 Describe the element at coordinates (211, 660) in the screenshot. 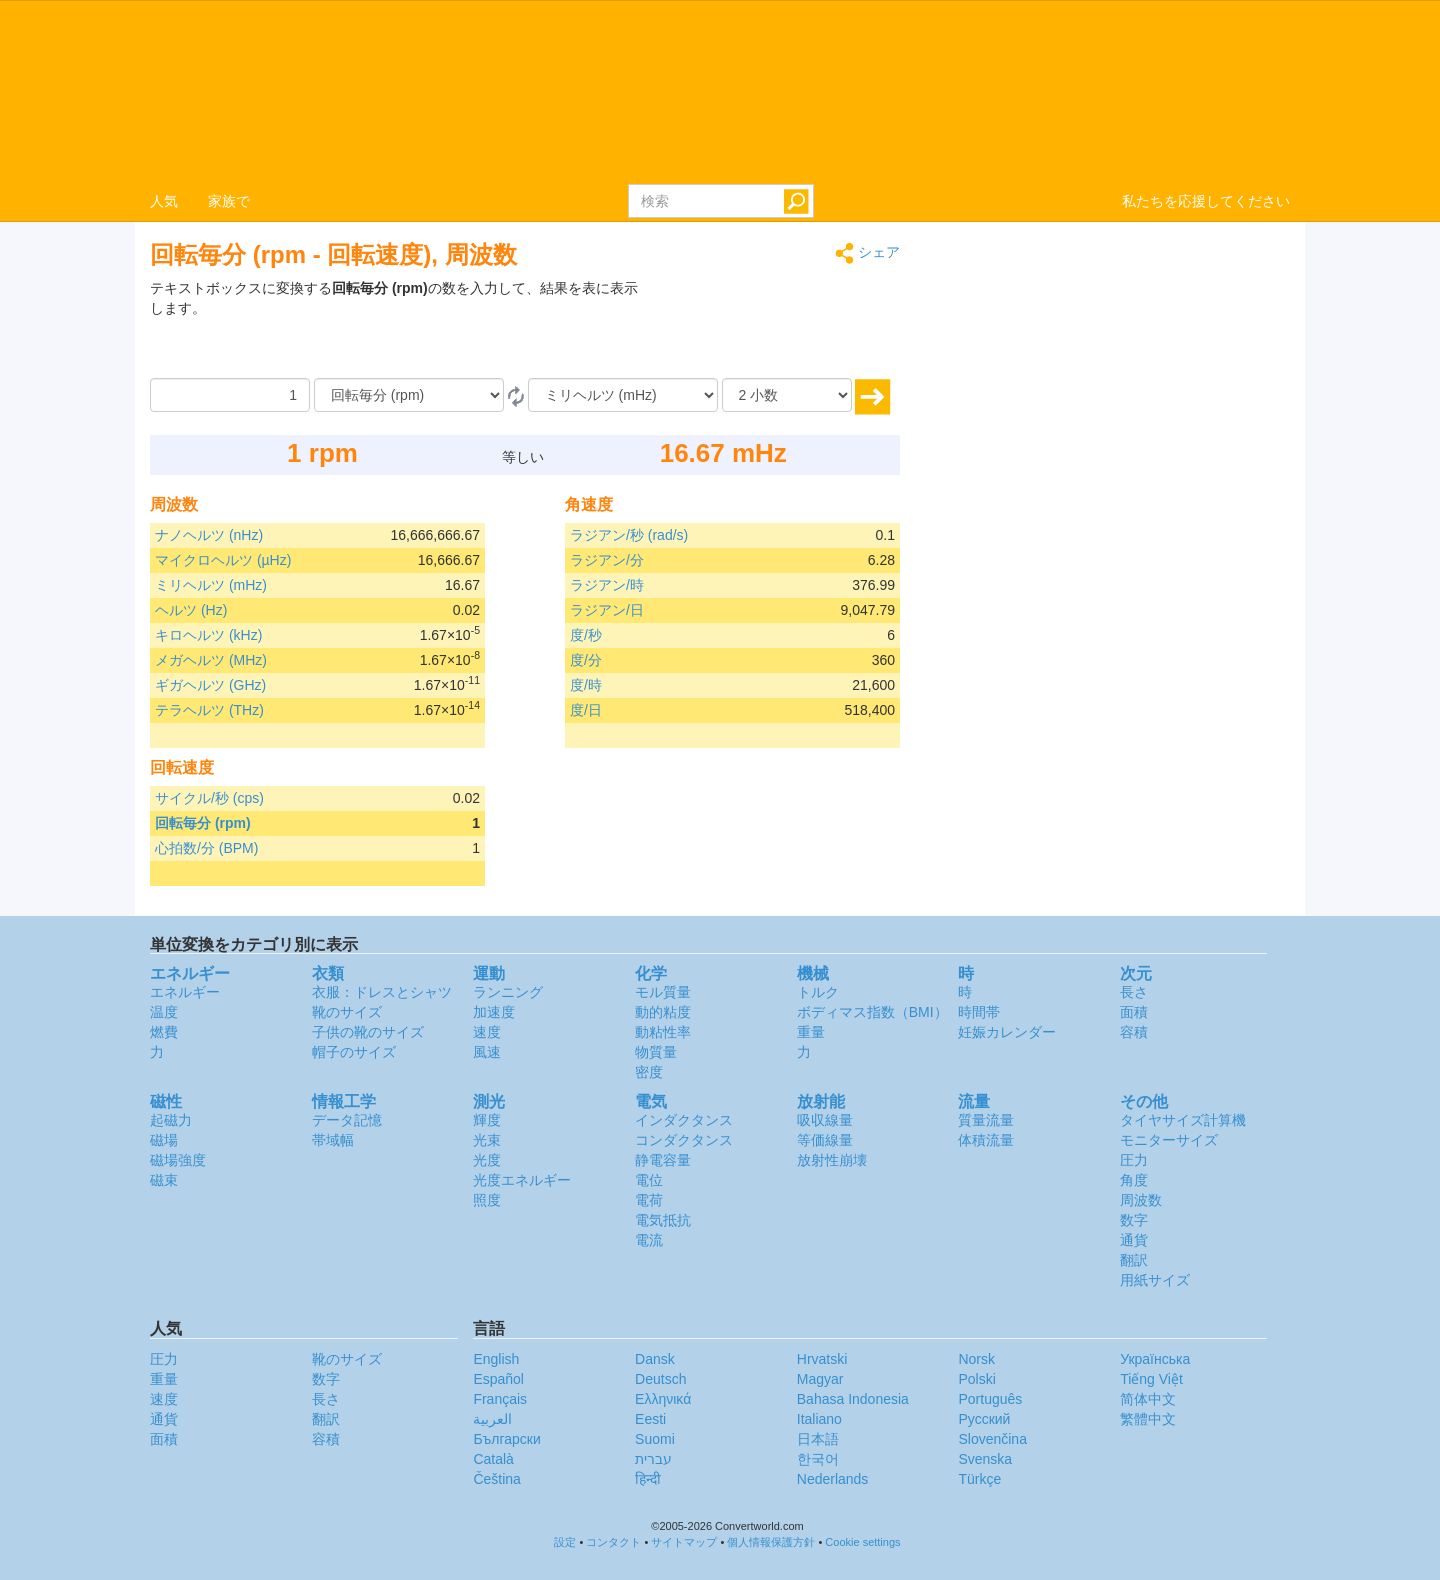

I see `メガヘルツ (MHz)` at that location.